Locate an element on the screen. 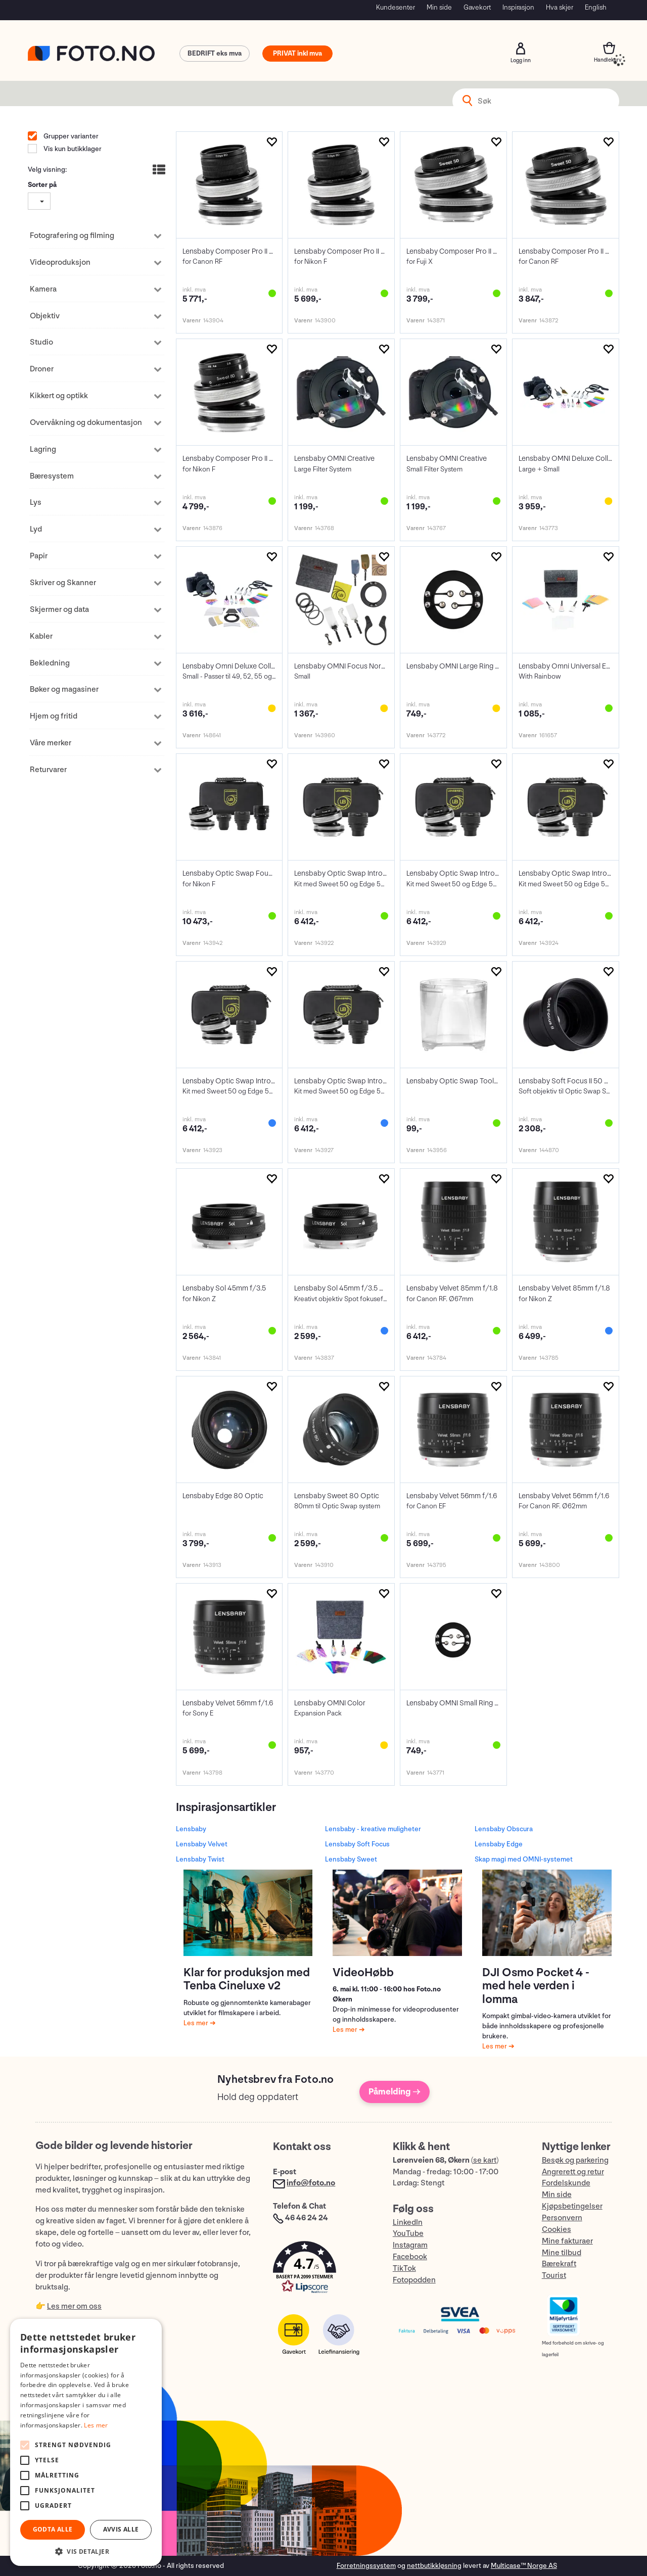 The height and width of the screenshot is (2576, 647). TikTok is located at coordinates (404, 2268).